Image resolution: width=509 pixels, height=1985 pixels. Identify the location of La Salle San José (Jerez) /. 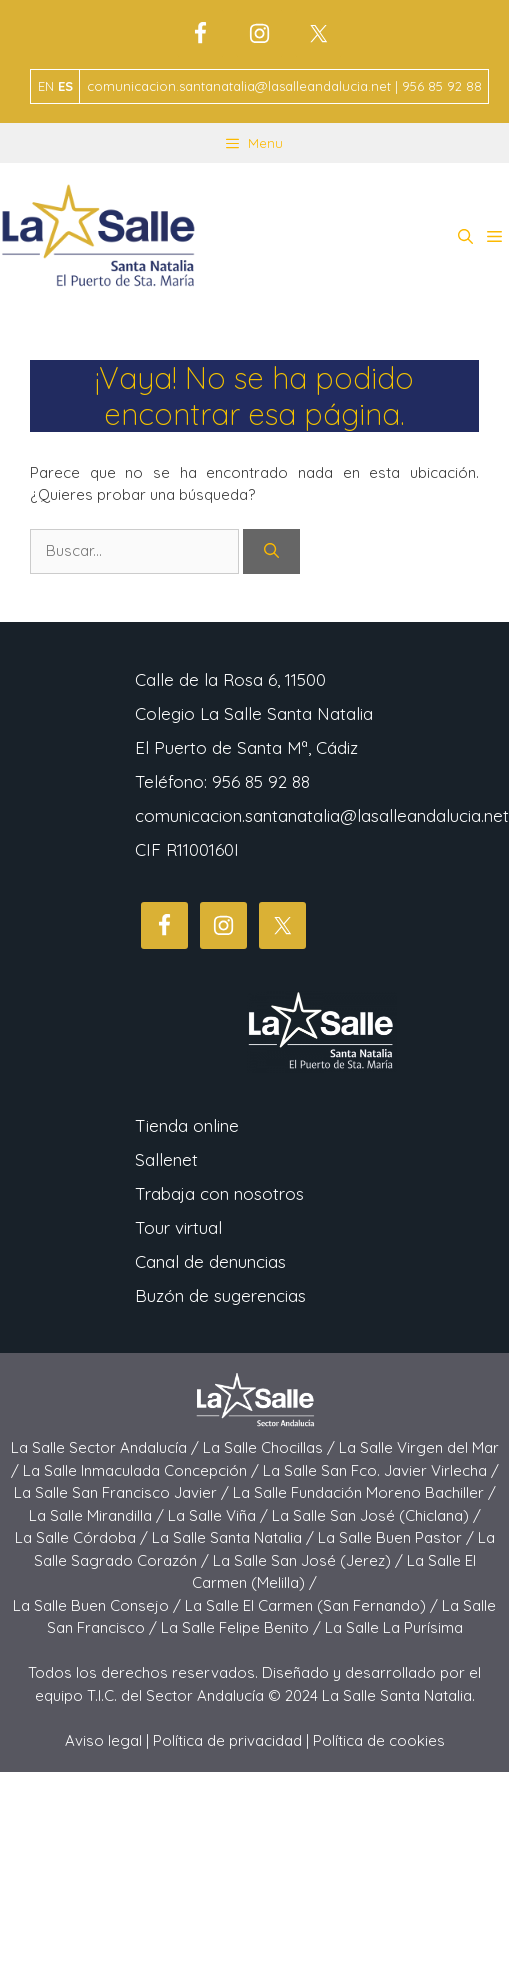
(310, 1560).